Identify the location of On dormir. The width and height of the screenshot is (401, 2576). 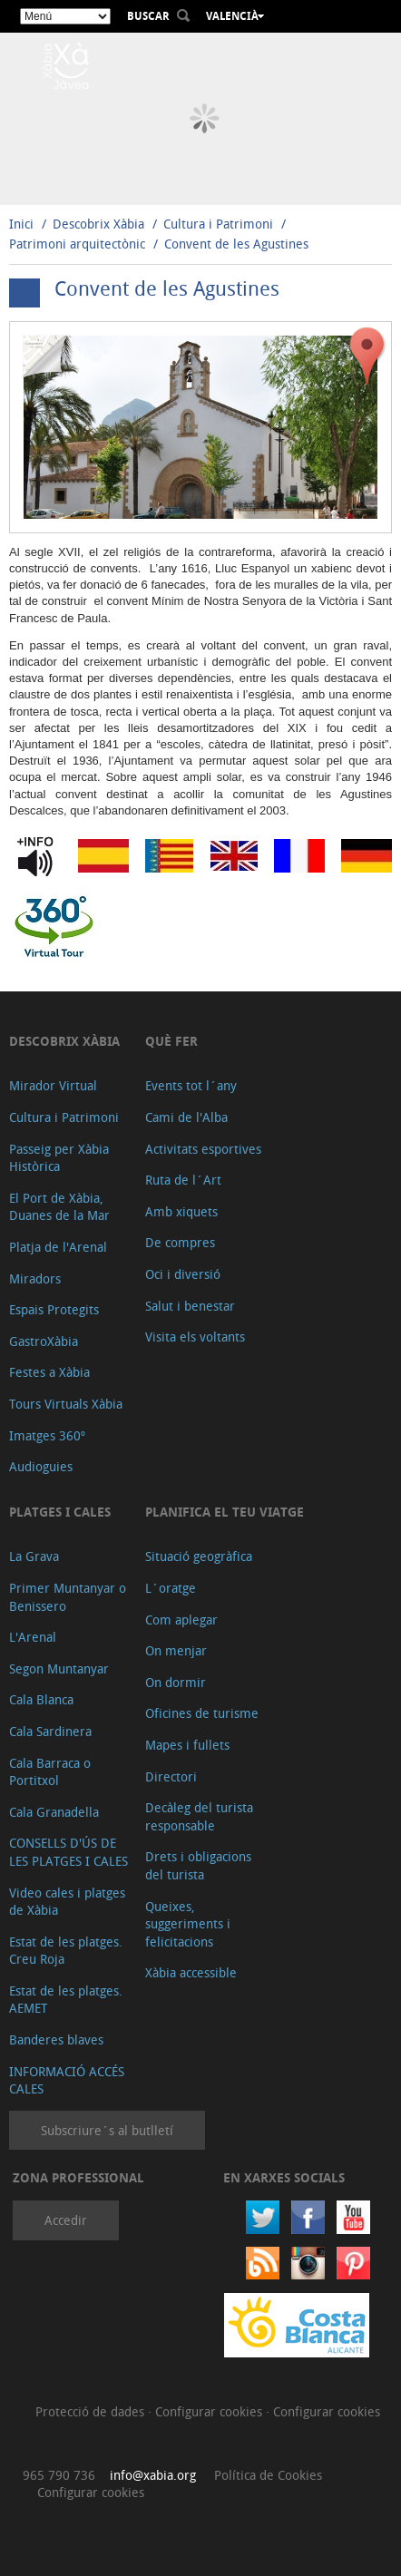
(175, 1682).